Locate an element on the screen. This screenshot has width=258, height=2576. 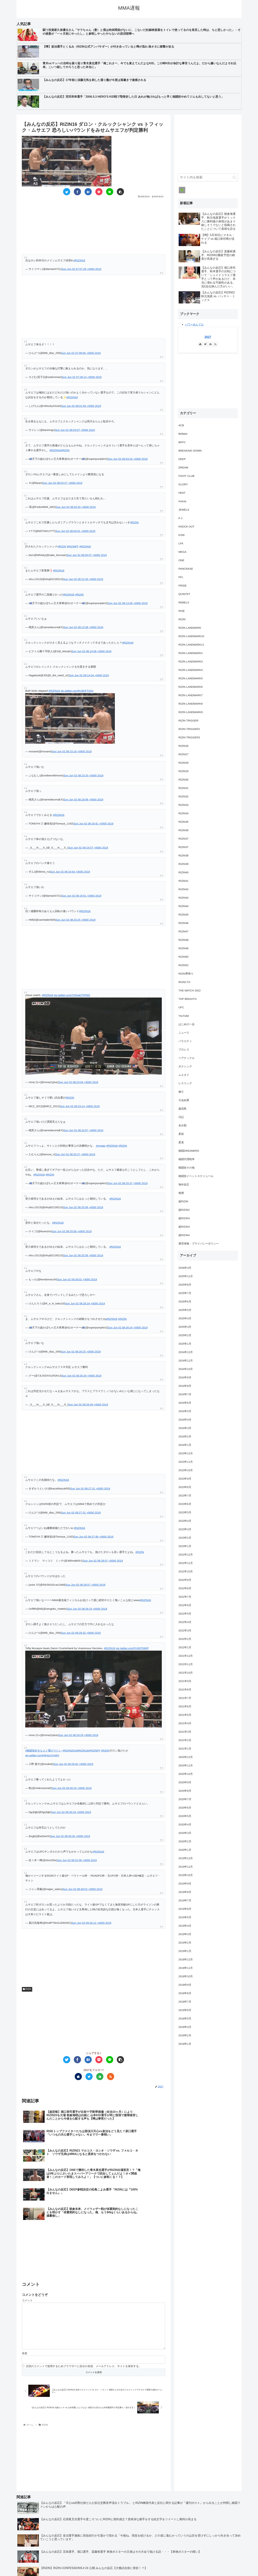
LFA is located at coordinates (180, 543).